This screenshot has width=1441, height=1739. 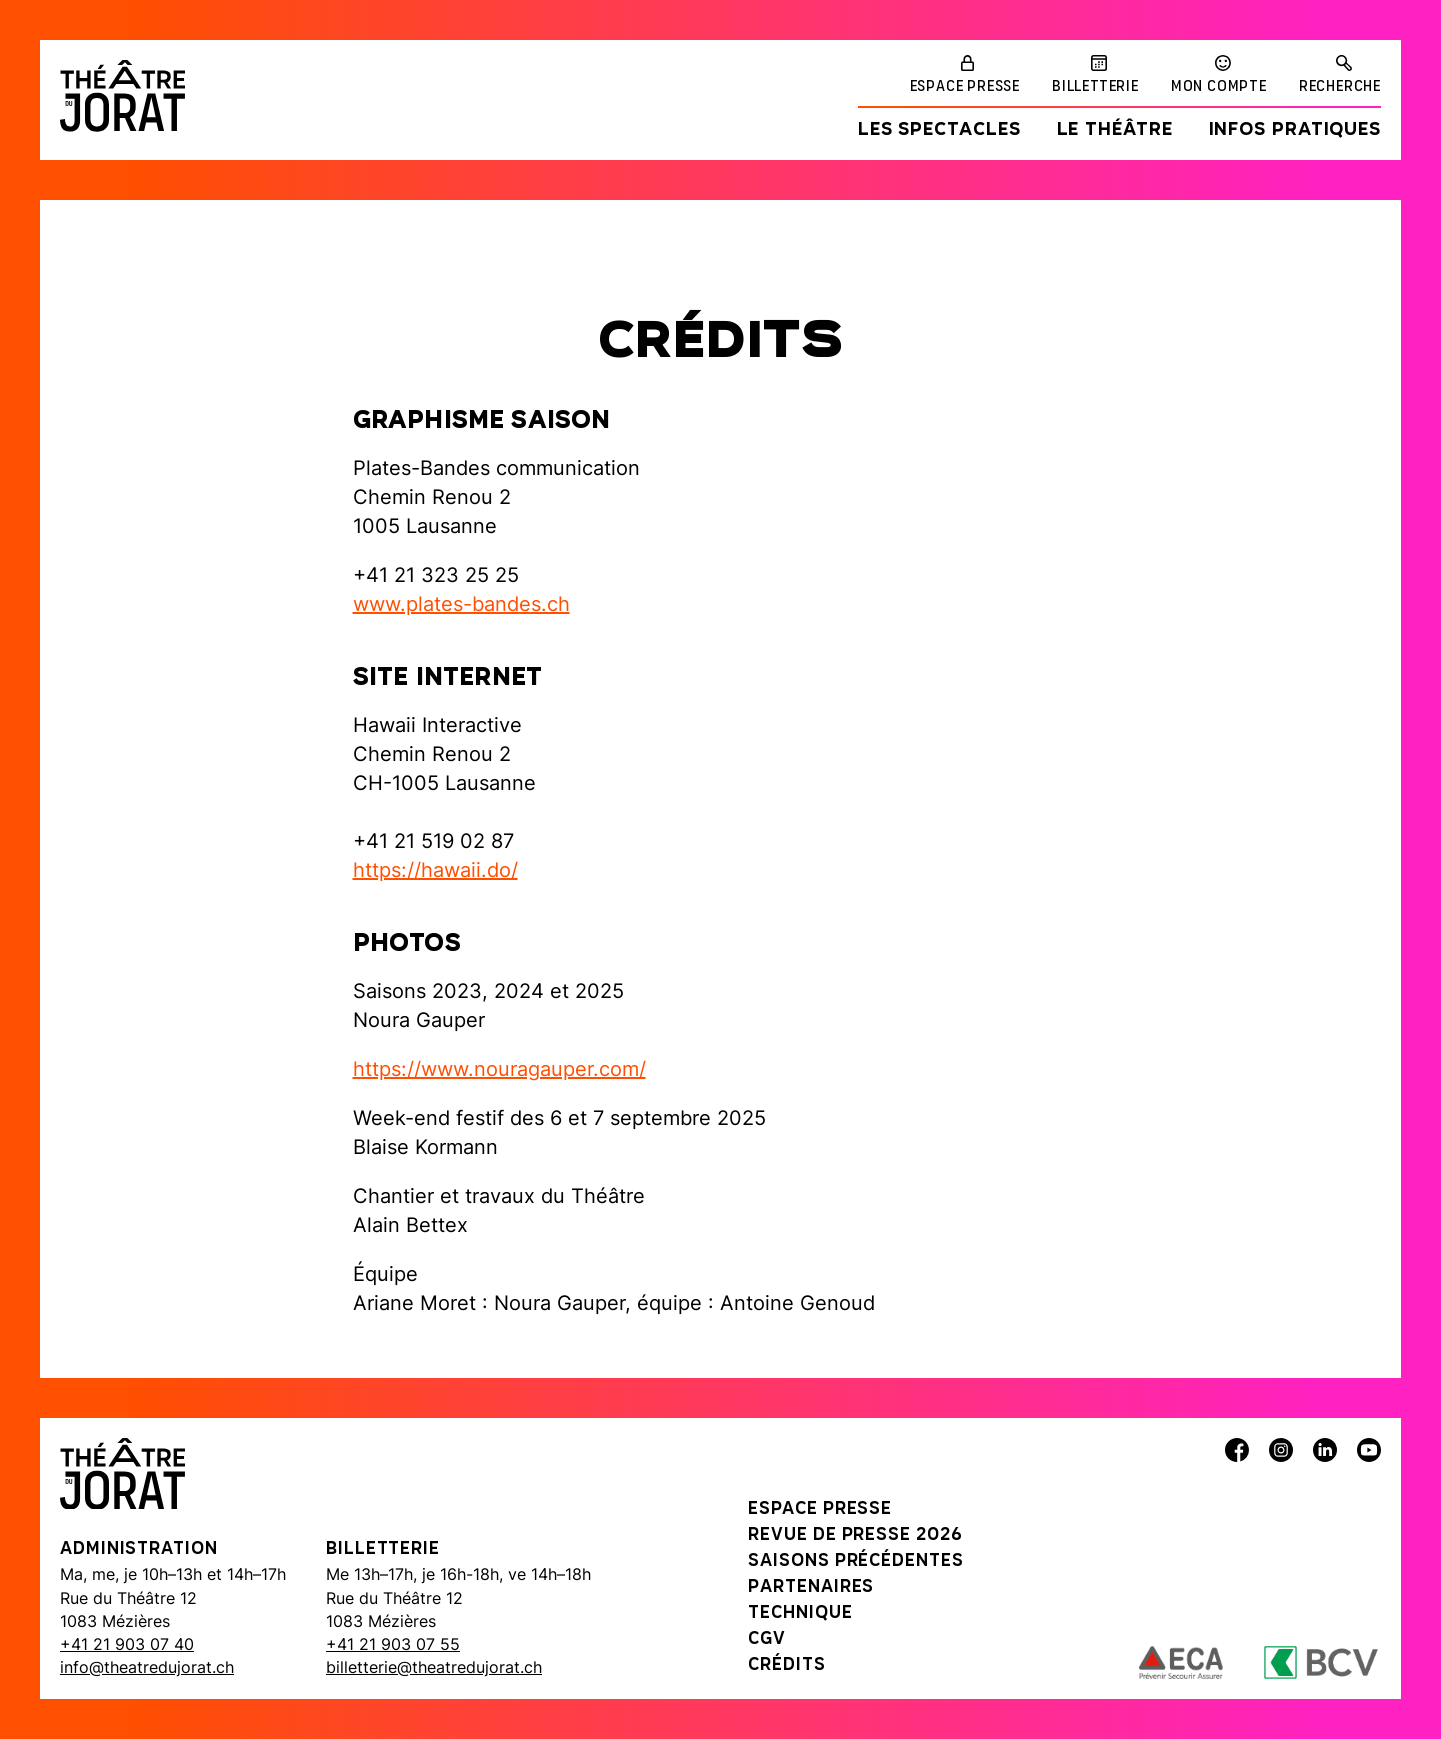 What do you see at coordinates (435, 870) in the screenshot?
I see `https://hawaii.do/` at bounding box center [435, 870].